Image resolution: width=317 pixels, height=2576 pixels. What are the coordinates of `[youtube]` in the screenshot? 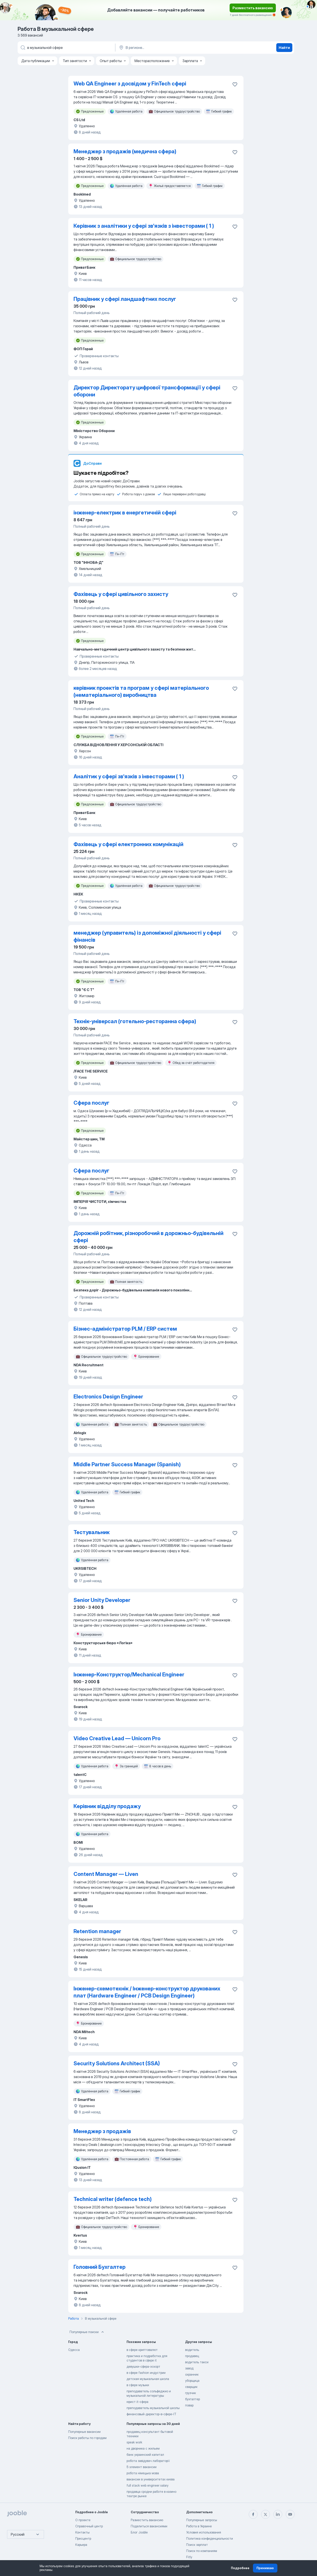 It's located at (290, 2514).